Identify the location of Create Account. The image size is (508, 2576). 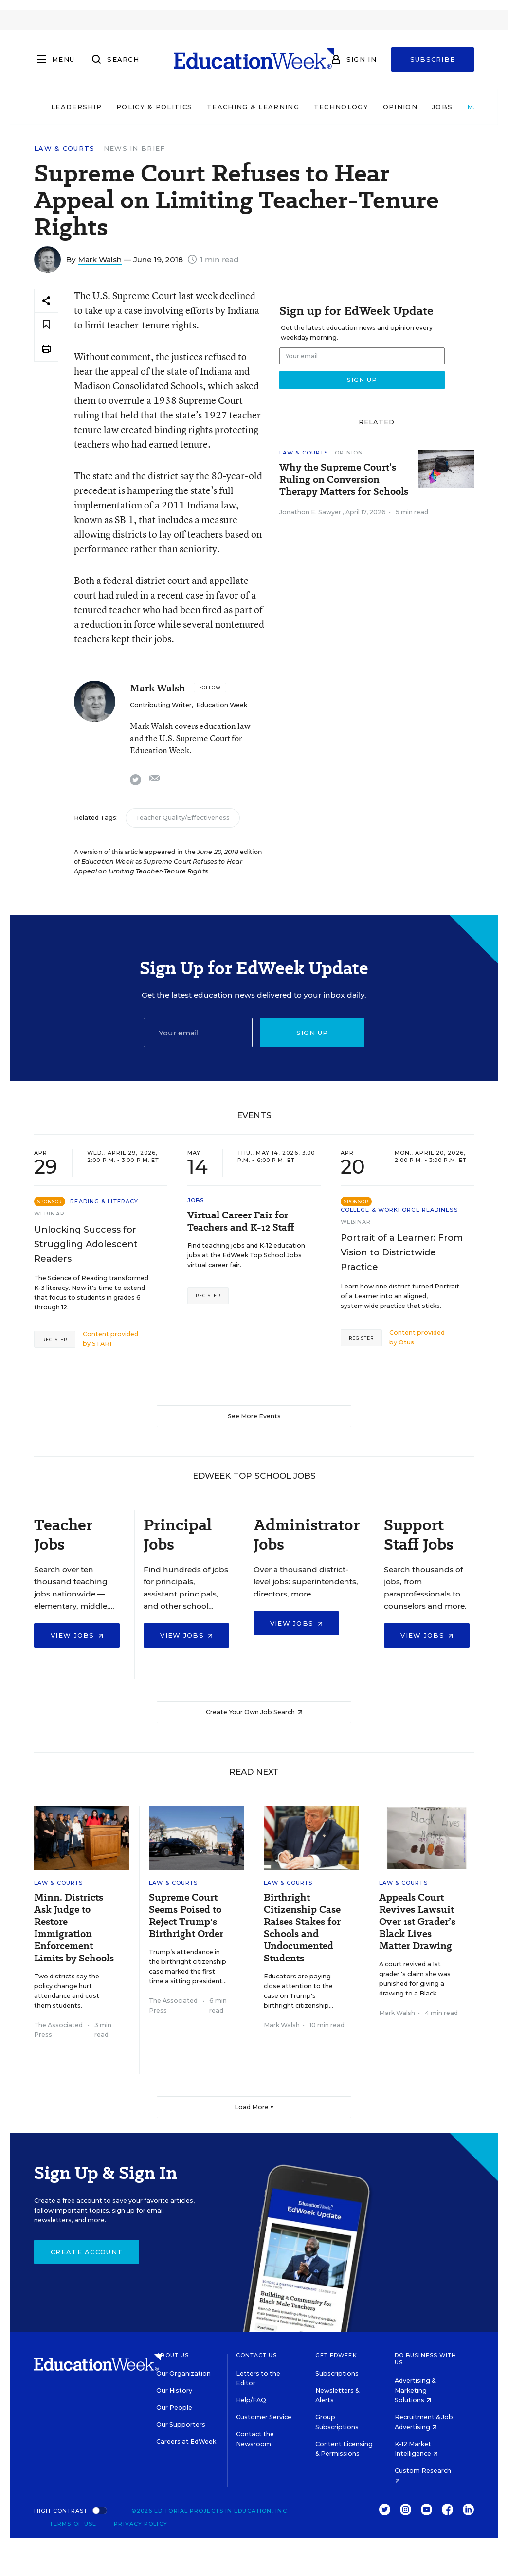
(87, 2252).